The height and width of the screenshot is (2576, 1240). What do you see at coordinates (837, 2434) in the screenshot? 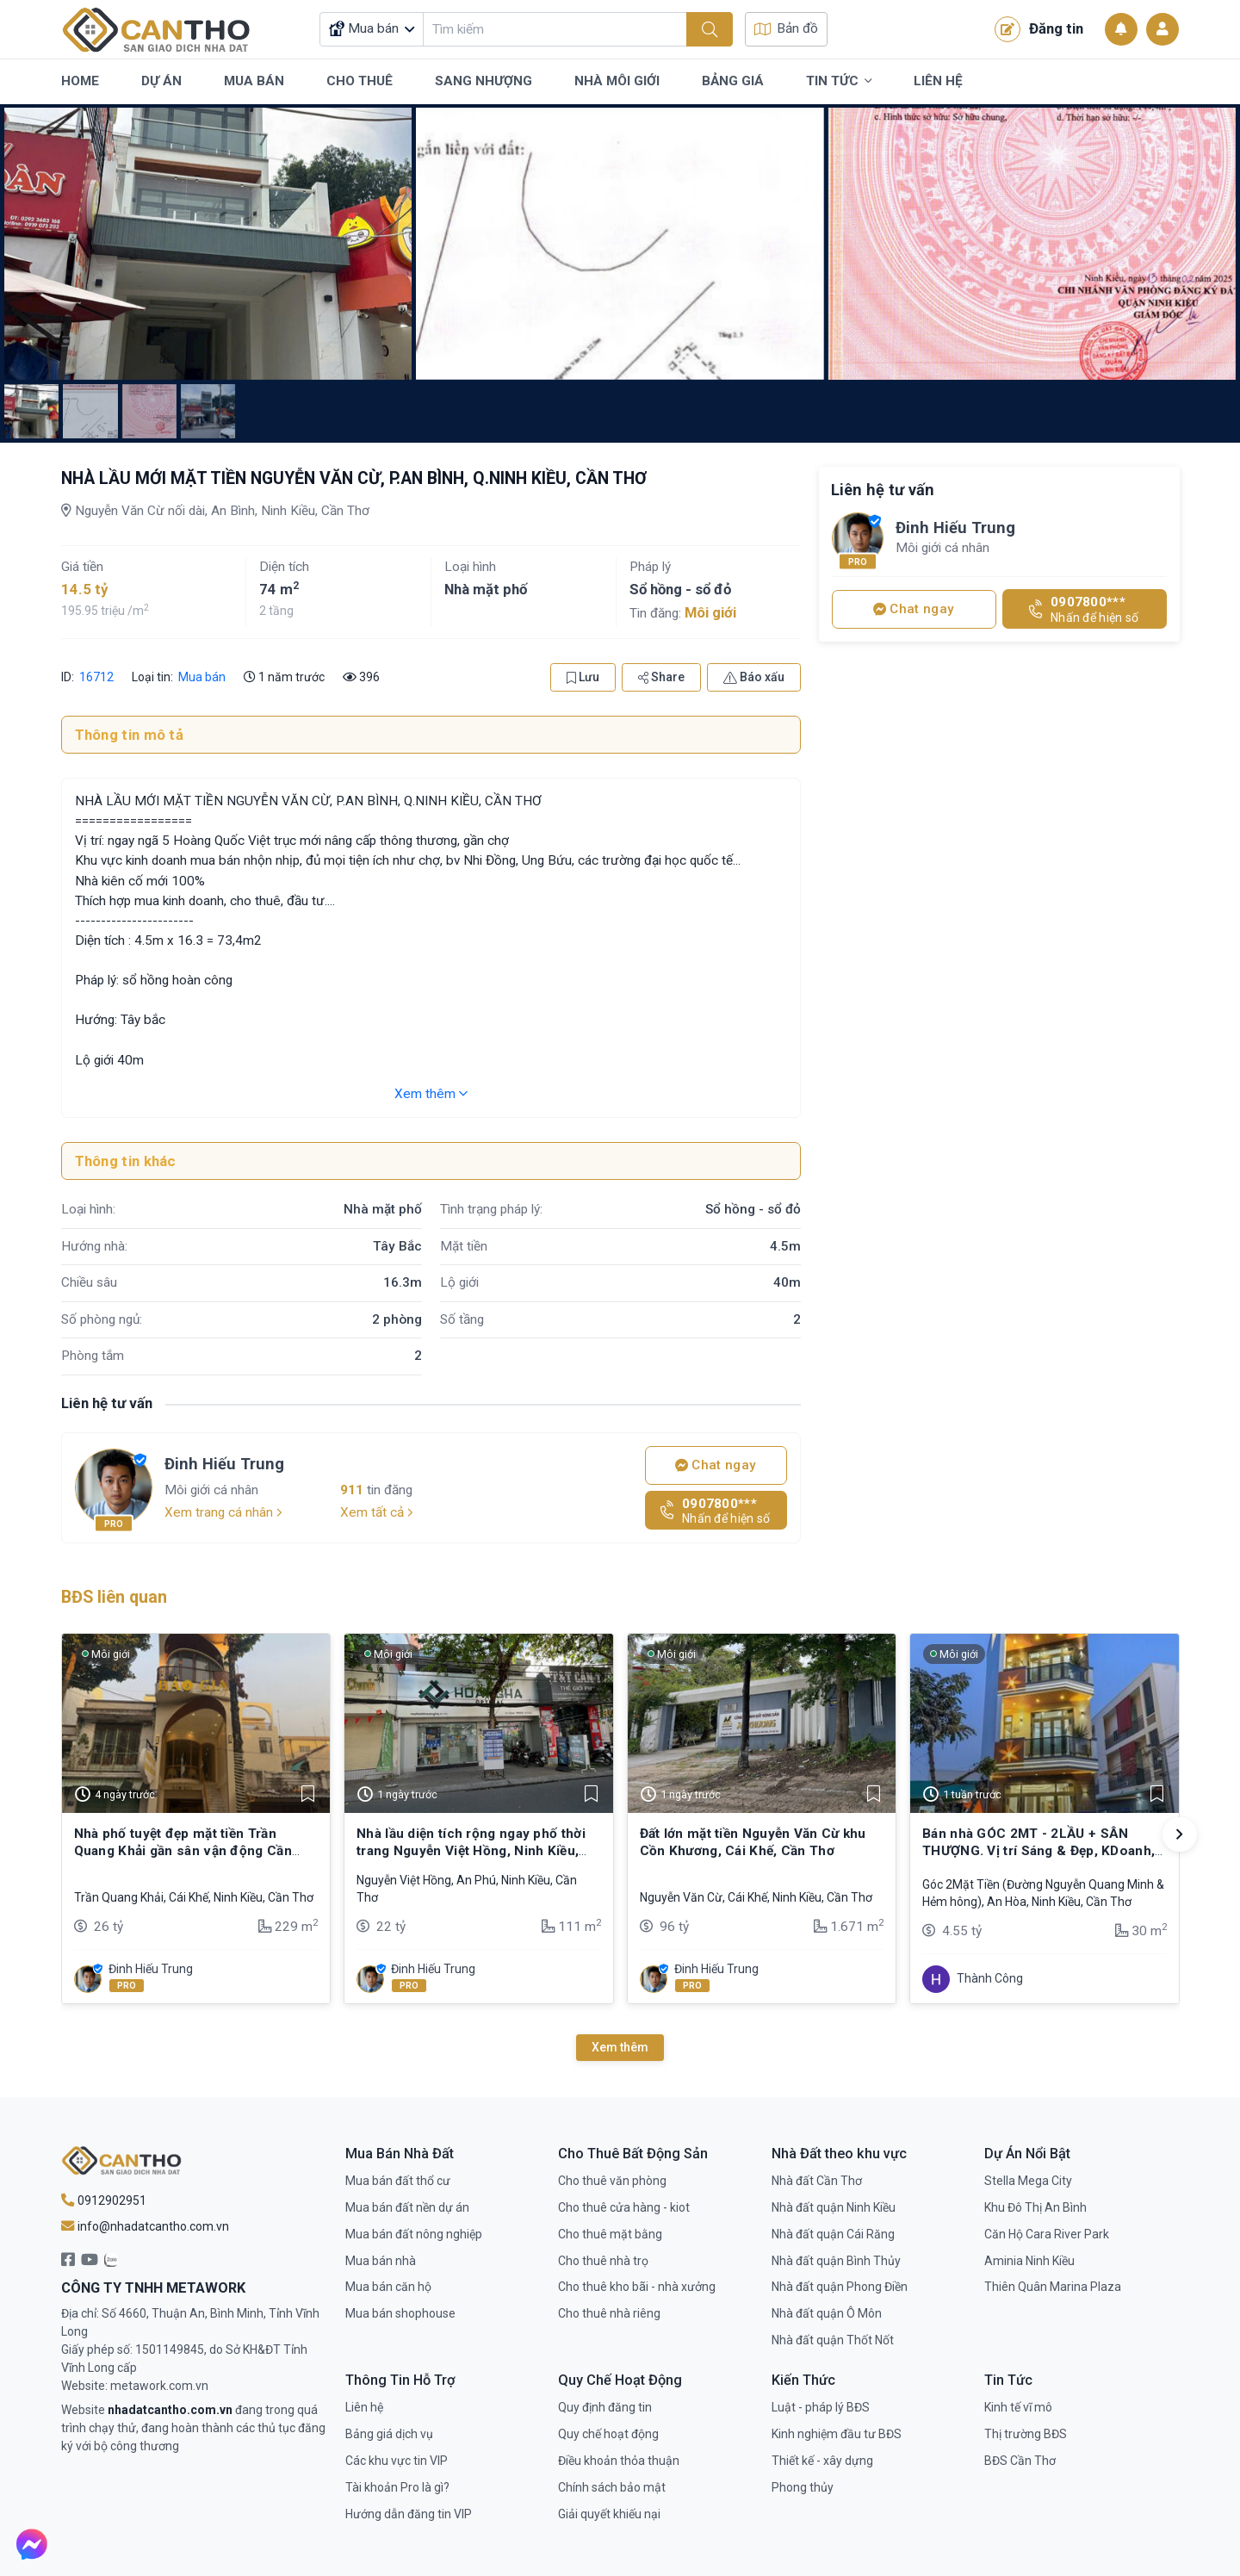
I see `Kinh nghiệm đầu tư BĐS` at bounding box center [837, 2434].